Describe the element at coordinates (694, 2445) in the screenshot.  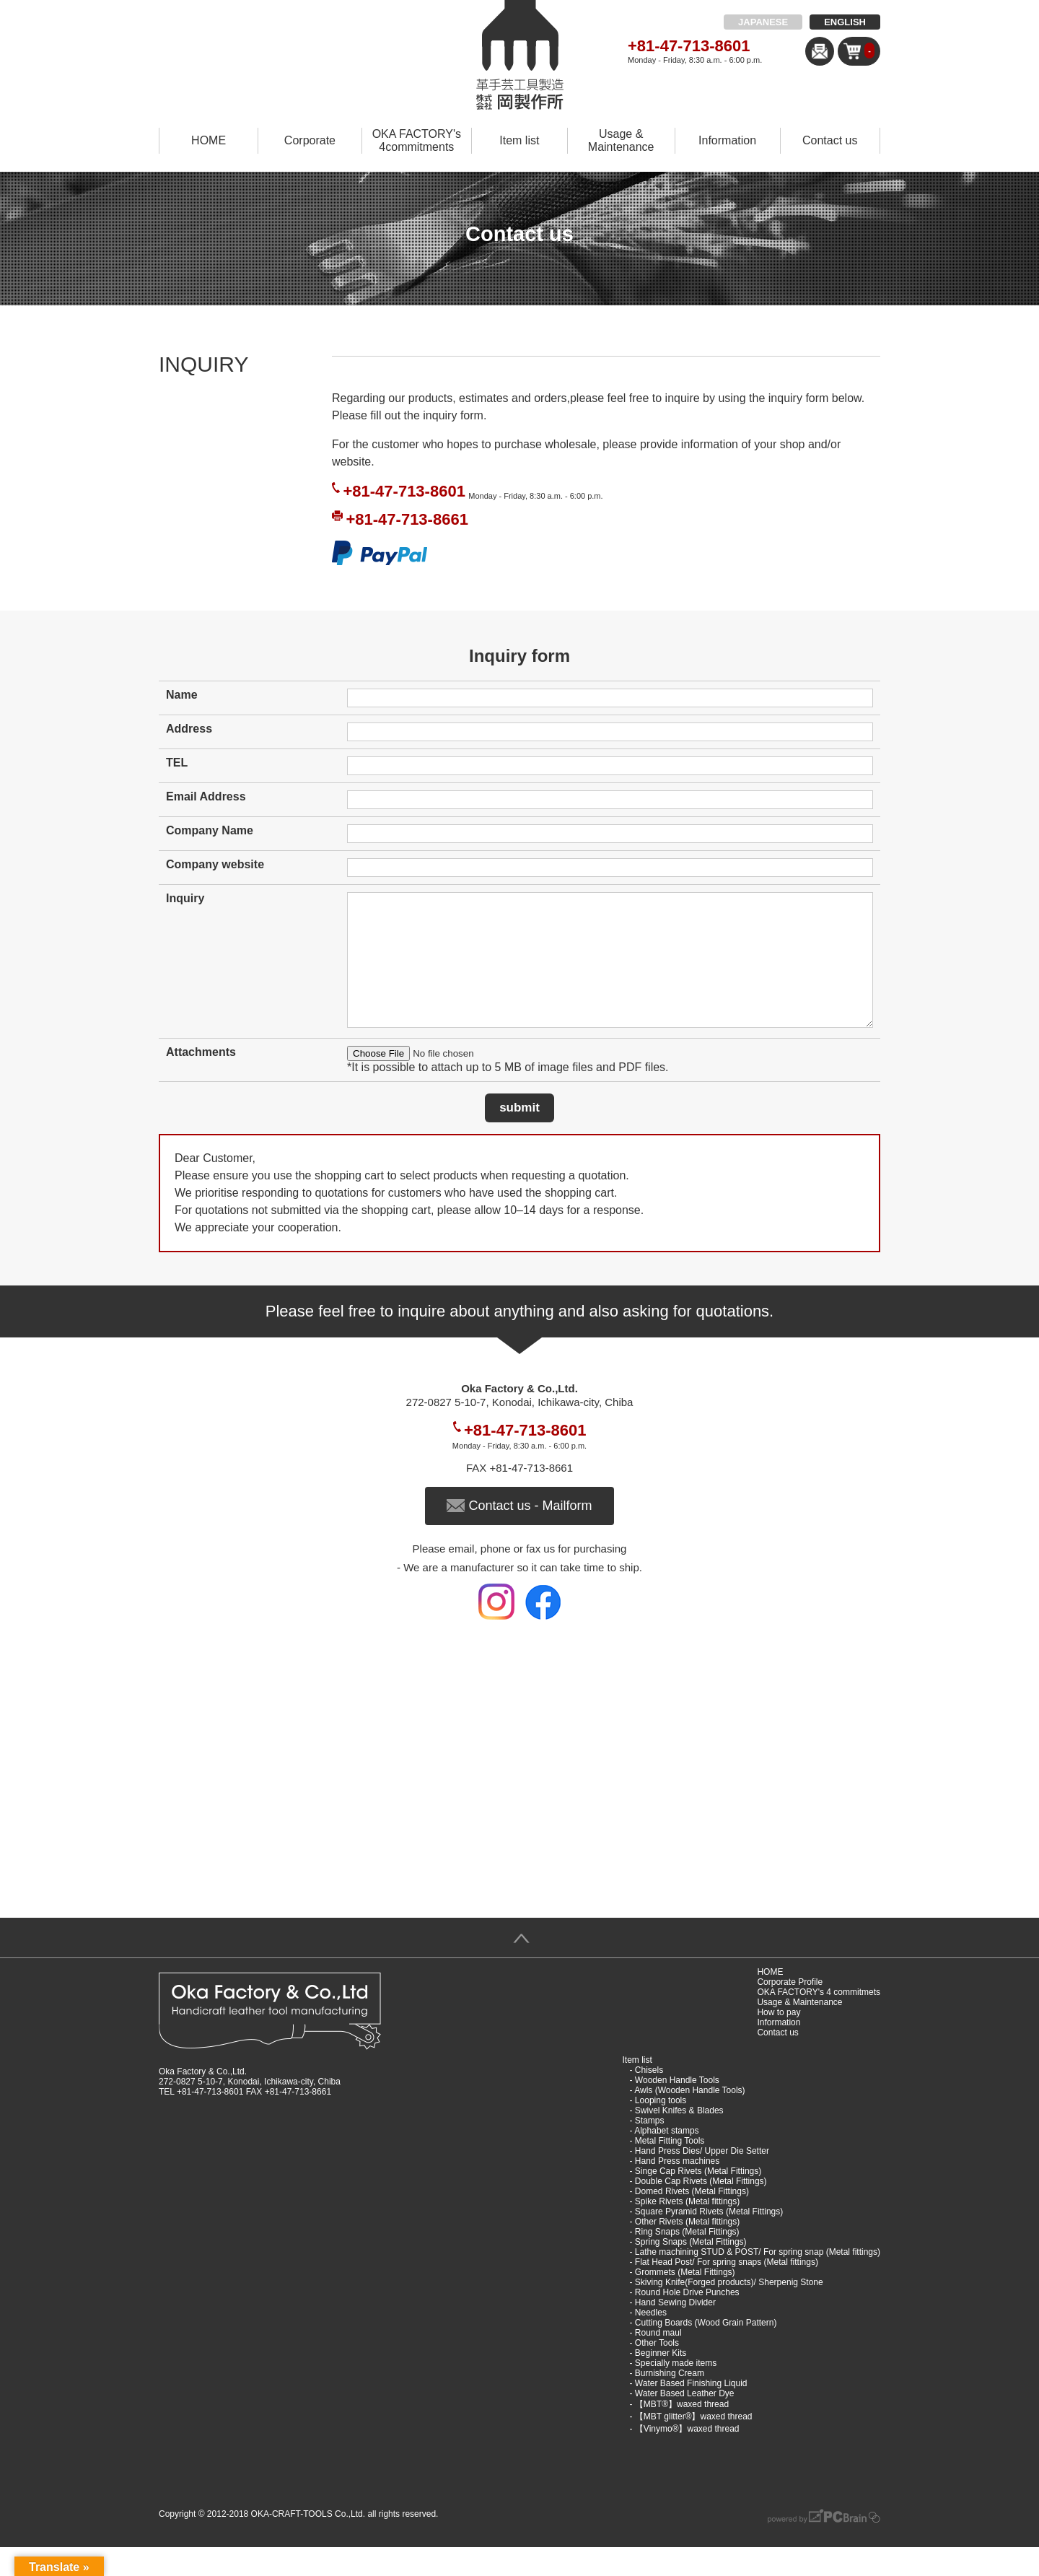
I see `【MBT glitter®︎】waxed thread` at that location.